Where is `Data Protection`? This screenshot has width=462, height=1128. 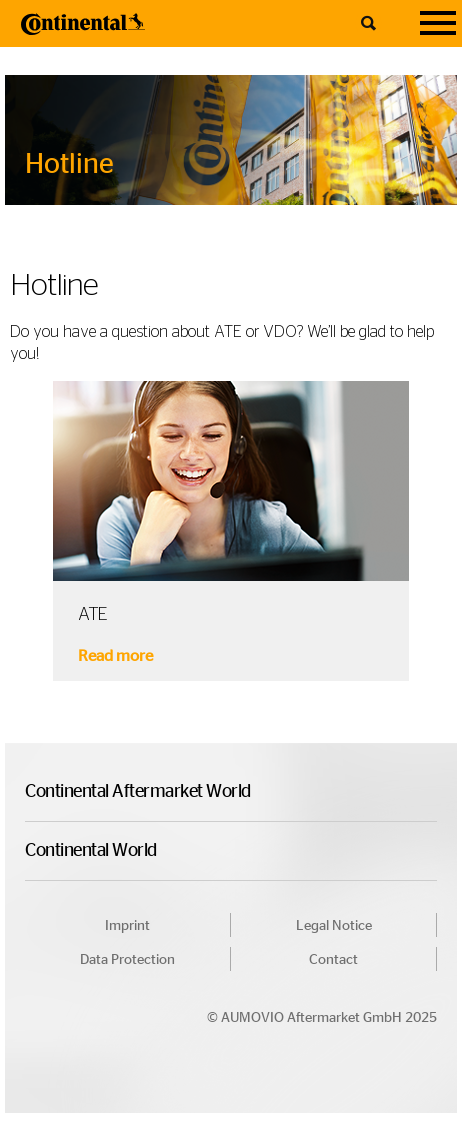 Data Protection is located at coordinates (127, 960).